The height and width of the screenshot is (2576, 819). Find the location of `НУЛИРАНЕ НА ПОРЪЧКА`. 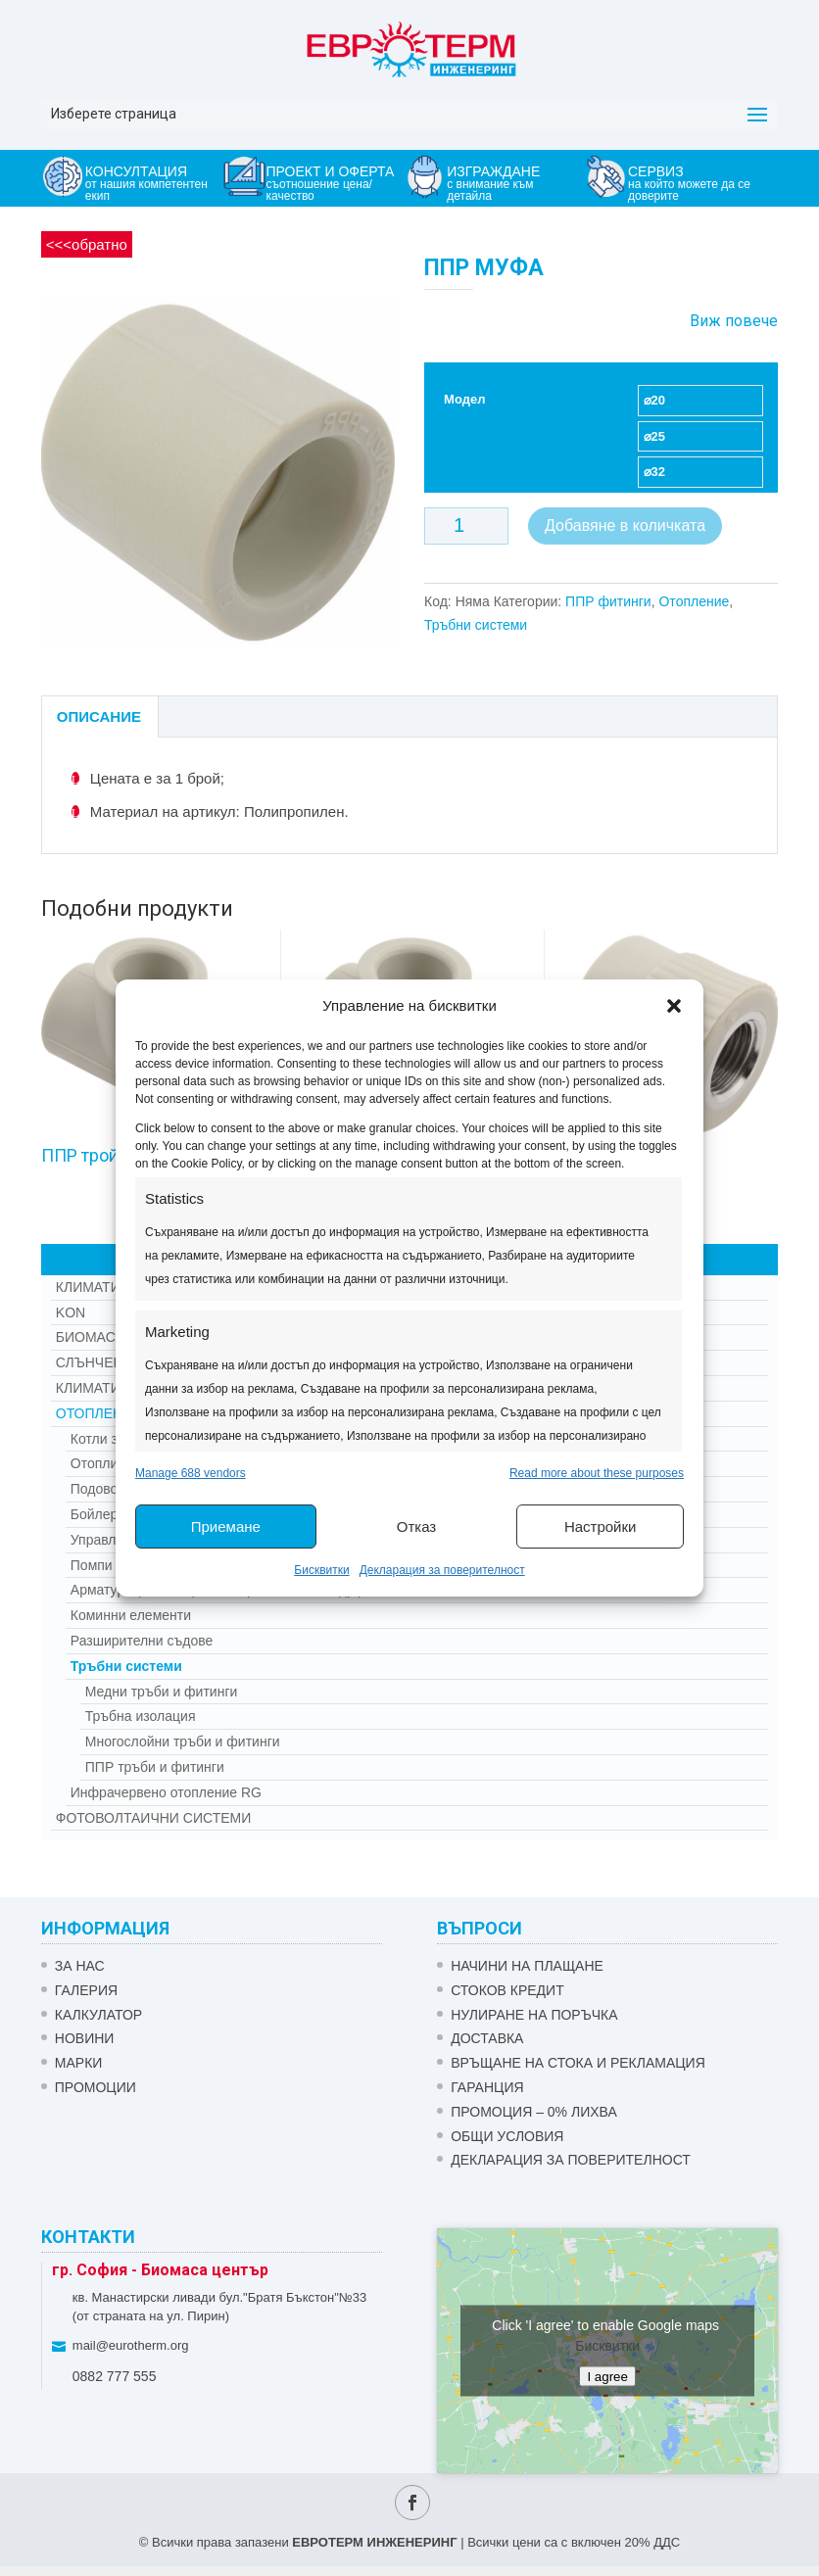

НУЛИРАНЕ НА ПОРЪЧКА is located at coordinates (534, 2015).